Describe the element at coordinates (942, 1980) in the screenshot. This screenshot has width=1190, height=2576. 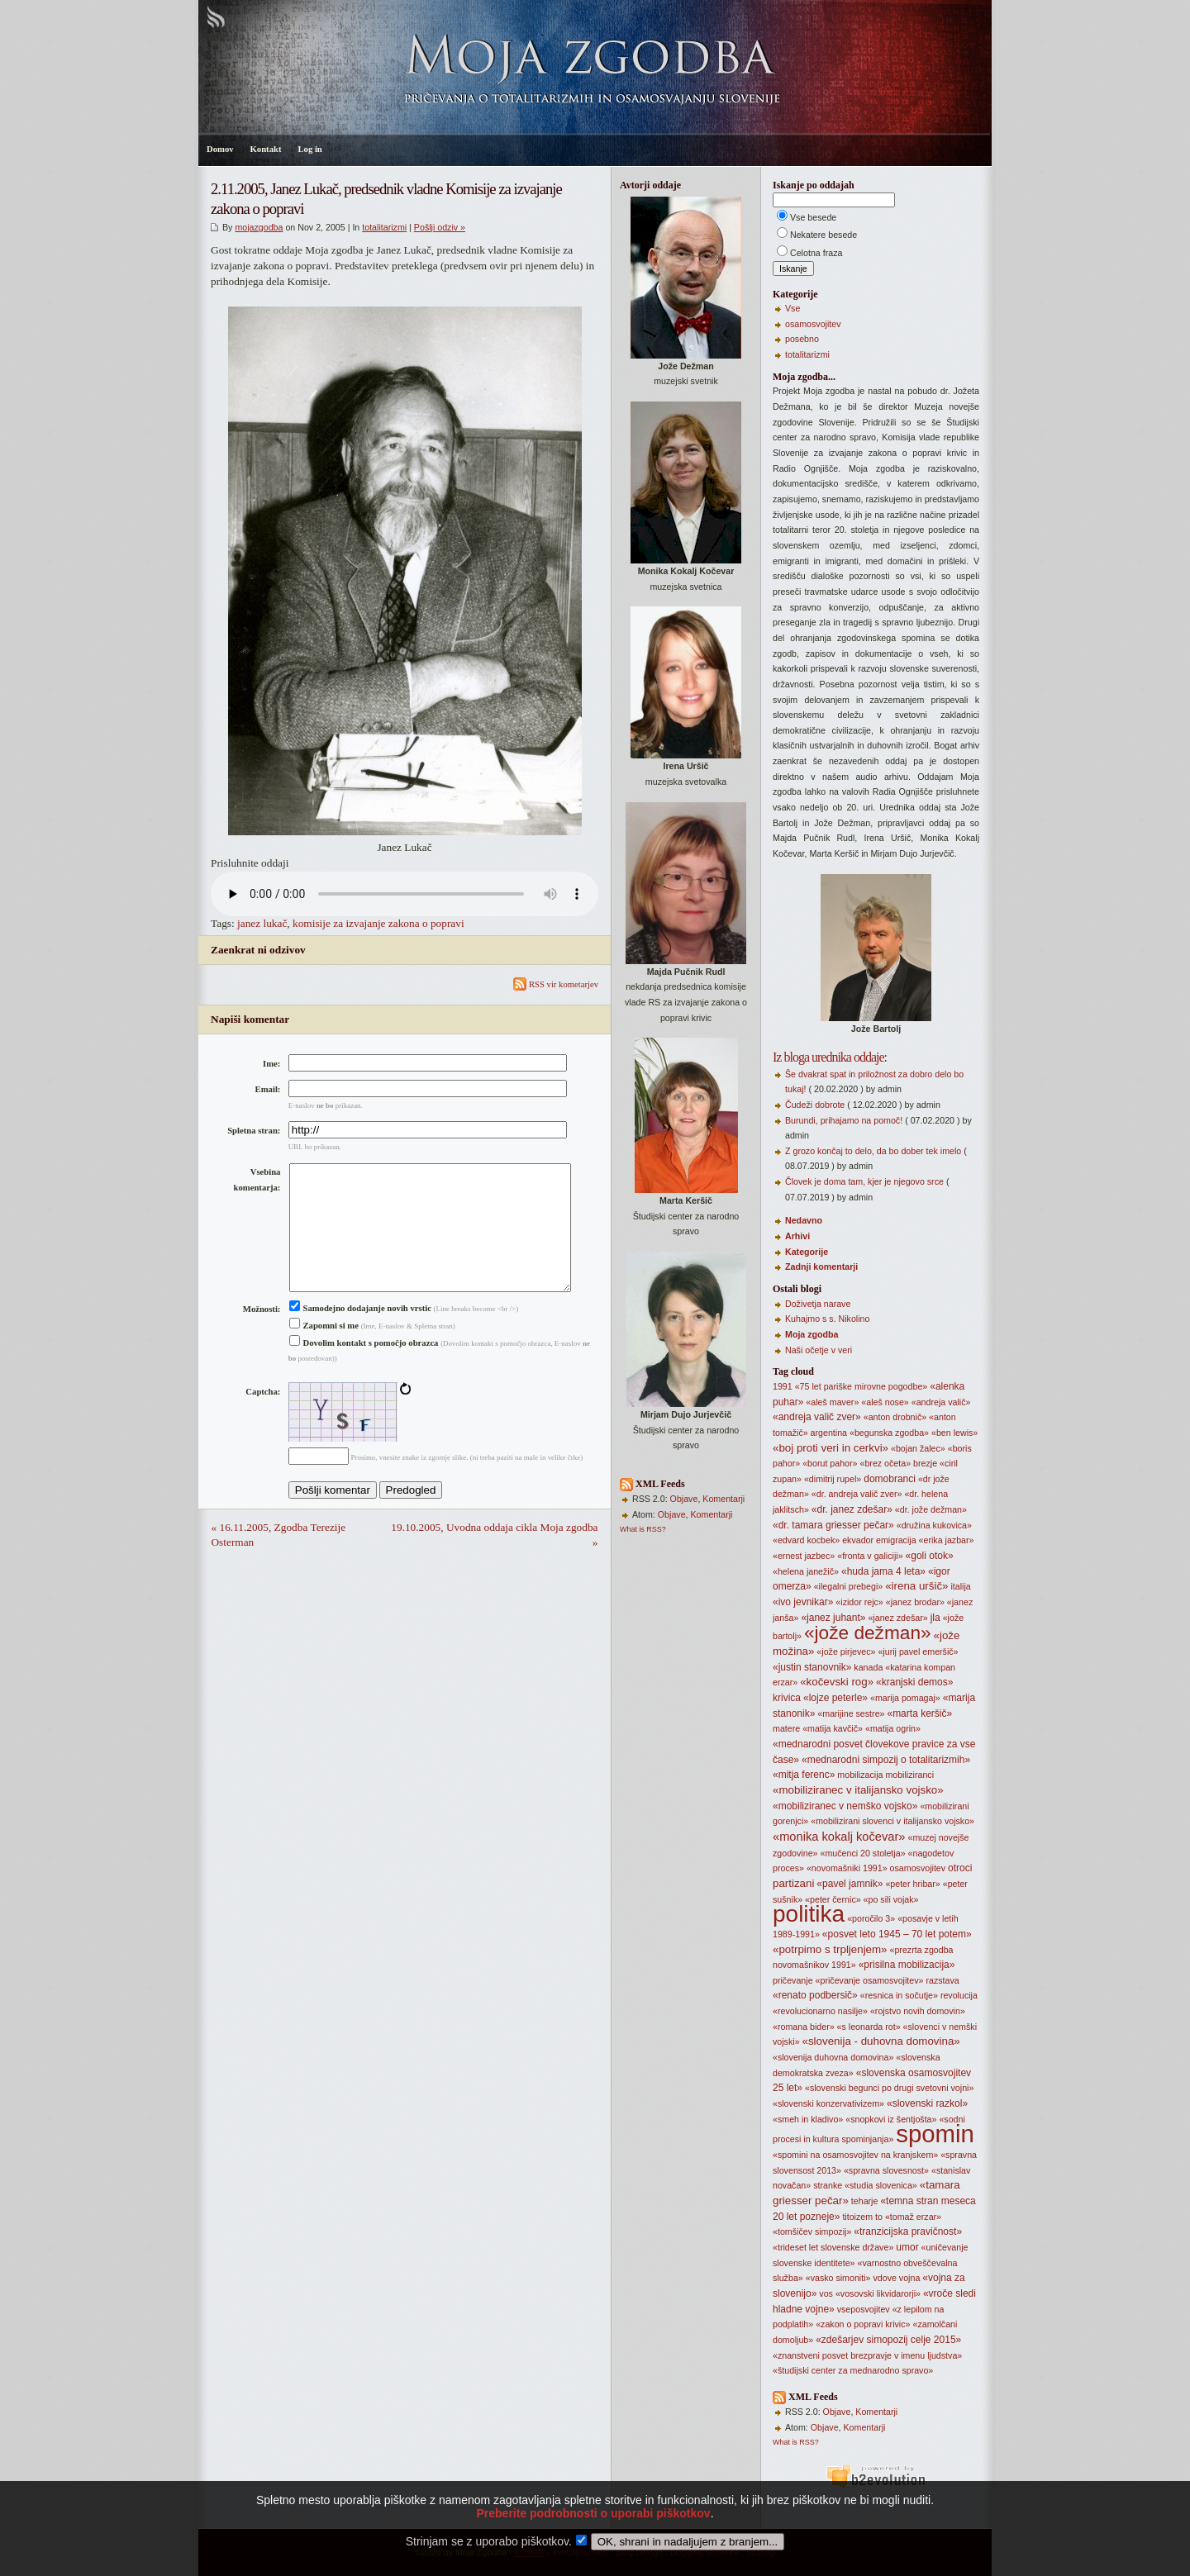
I see `razstava` at that location.